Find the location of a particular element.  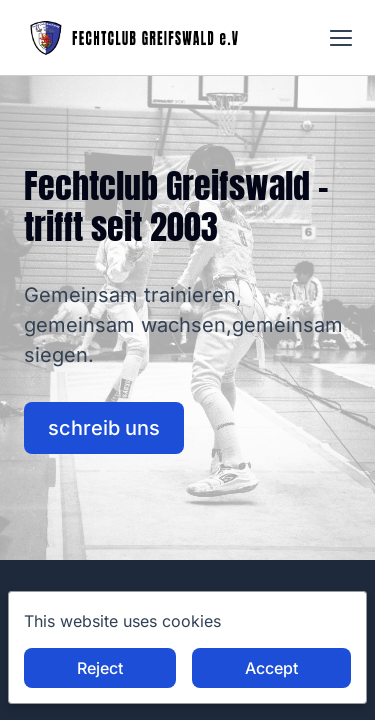

[button] is located at coordinates (341, 38).